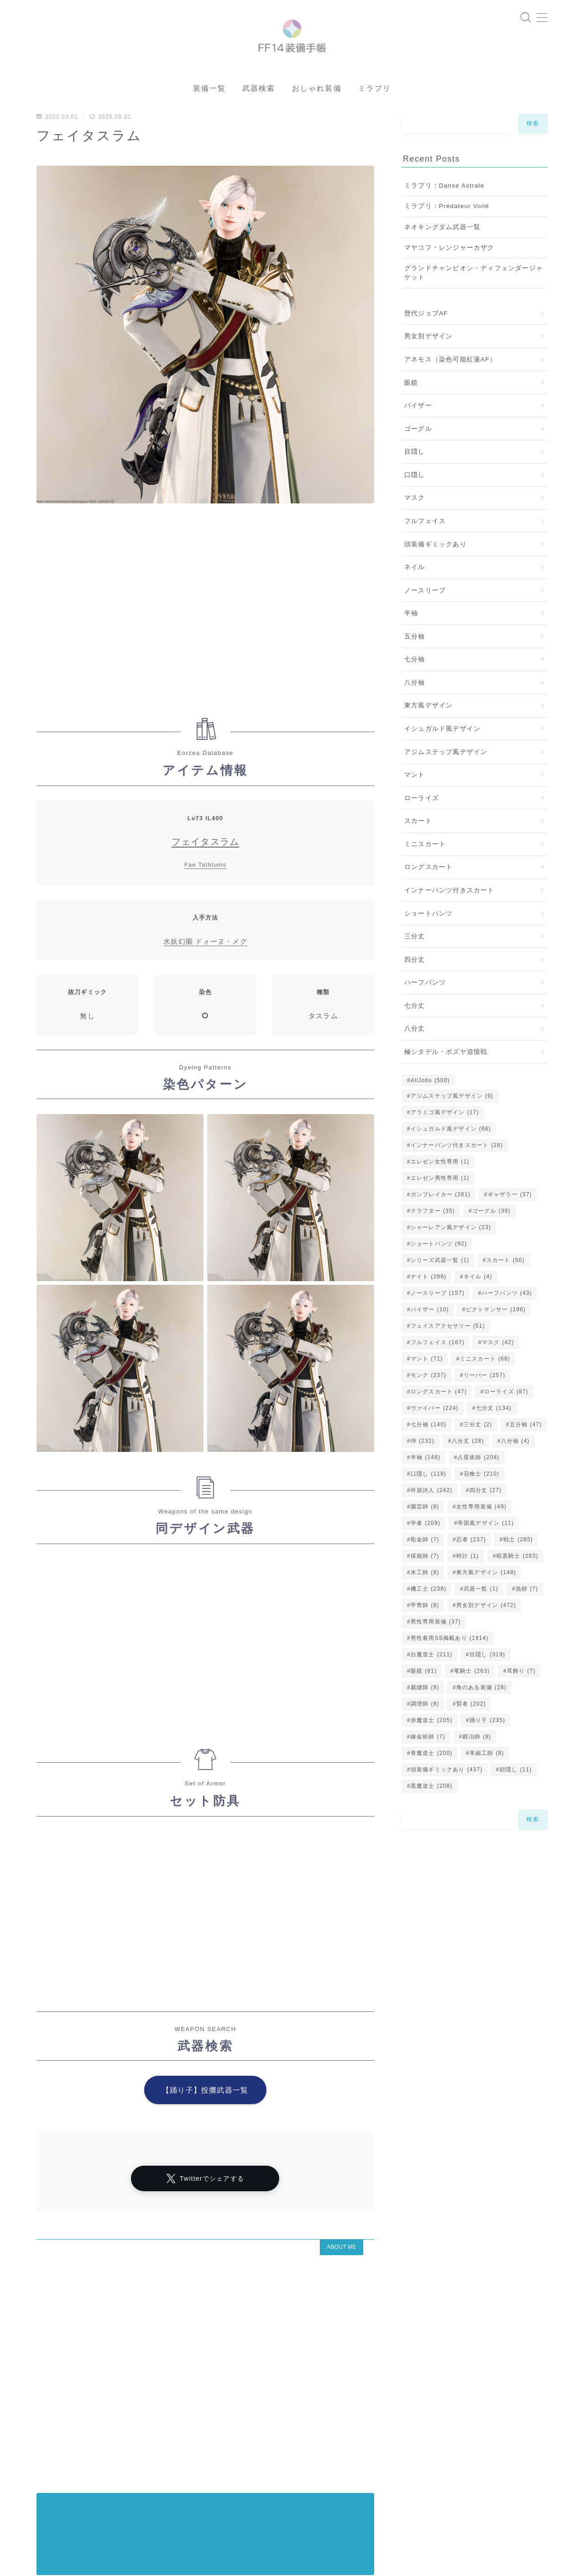 The image size is (584, 2576). Describe the element at coordinates (468, 1467) in the screenshot. I see `八分丈 [八分丈 (28個の項目)]` at that location.